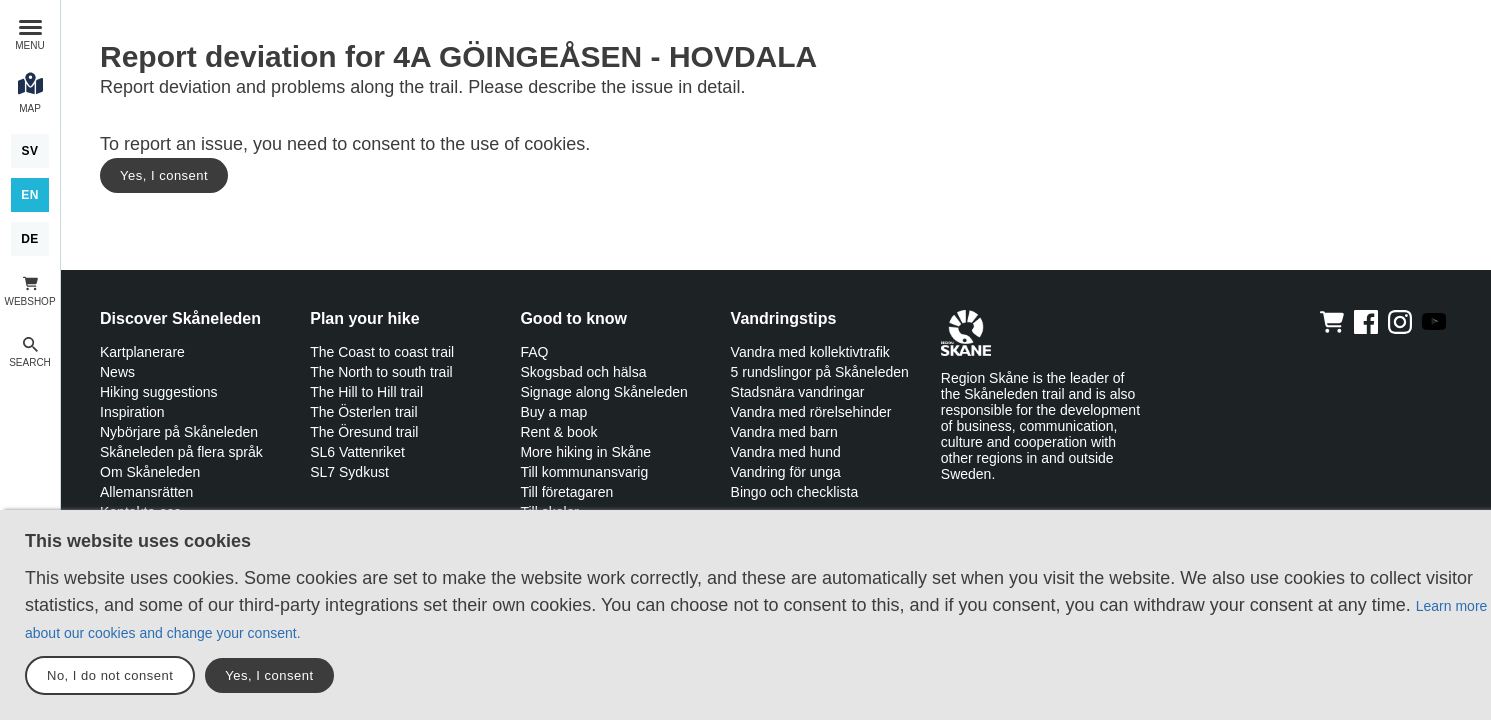  What do you see at coordinates (810, 352) in the screenshot?
I see `Vandra med kollektivtrafik` at bounding box center [810, 352].